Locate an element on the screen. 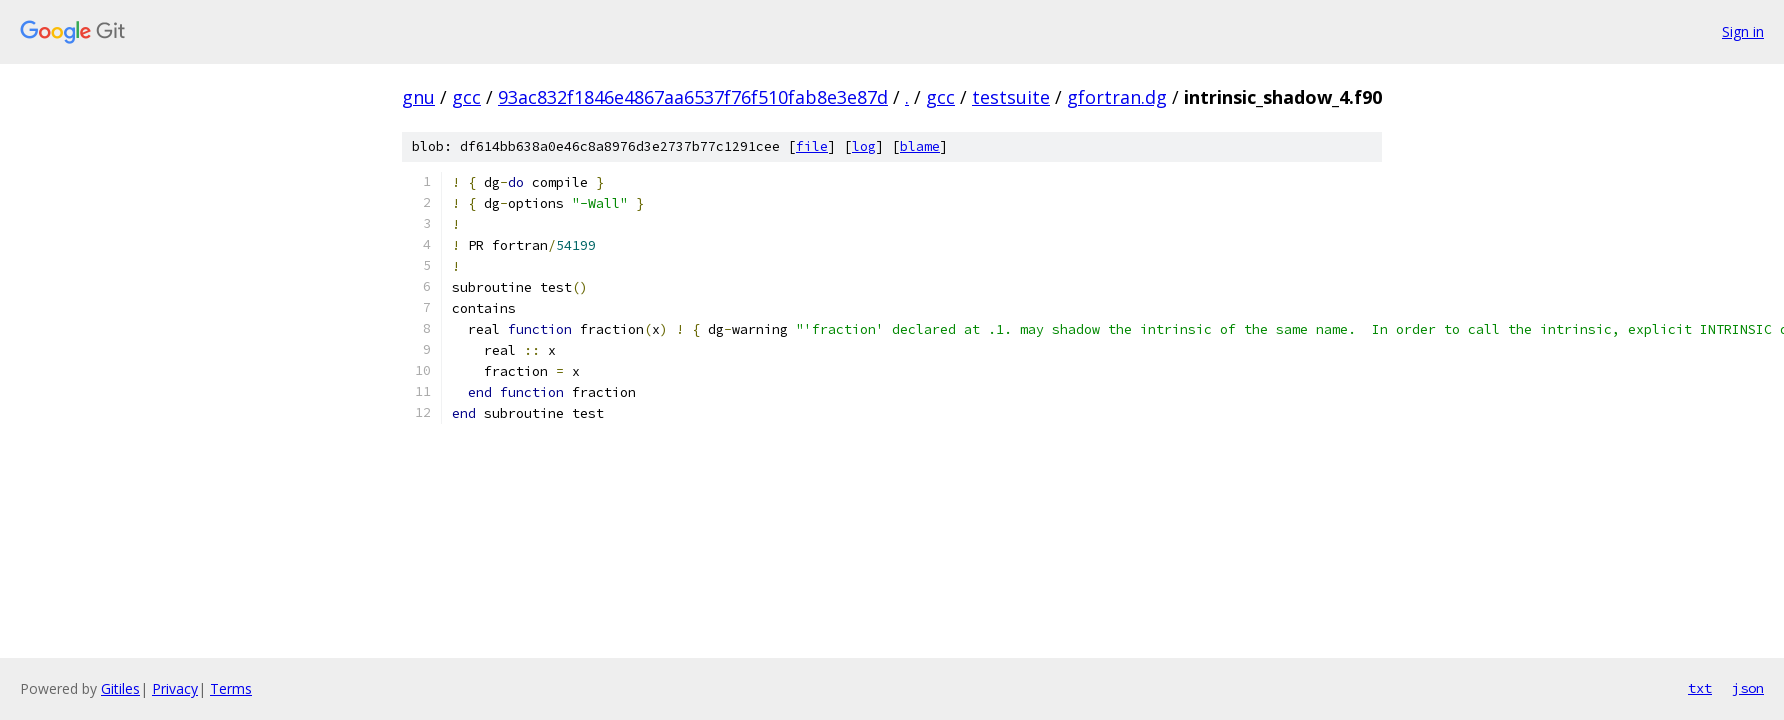  gnu is located at coordinates (418, 97).